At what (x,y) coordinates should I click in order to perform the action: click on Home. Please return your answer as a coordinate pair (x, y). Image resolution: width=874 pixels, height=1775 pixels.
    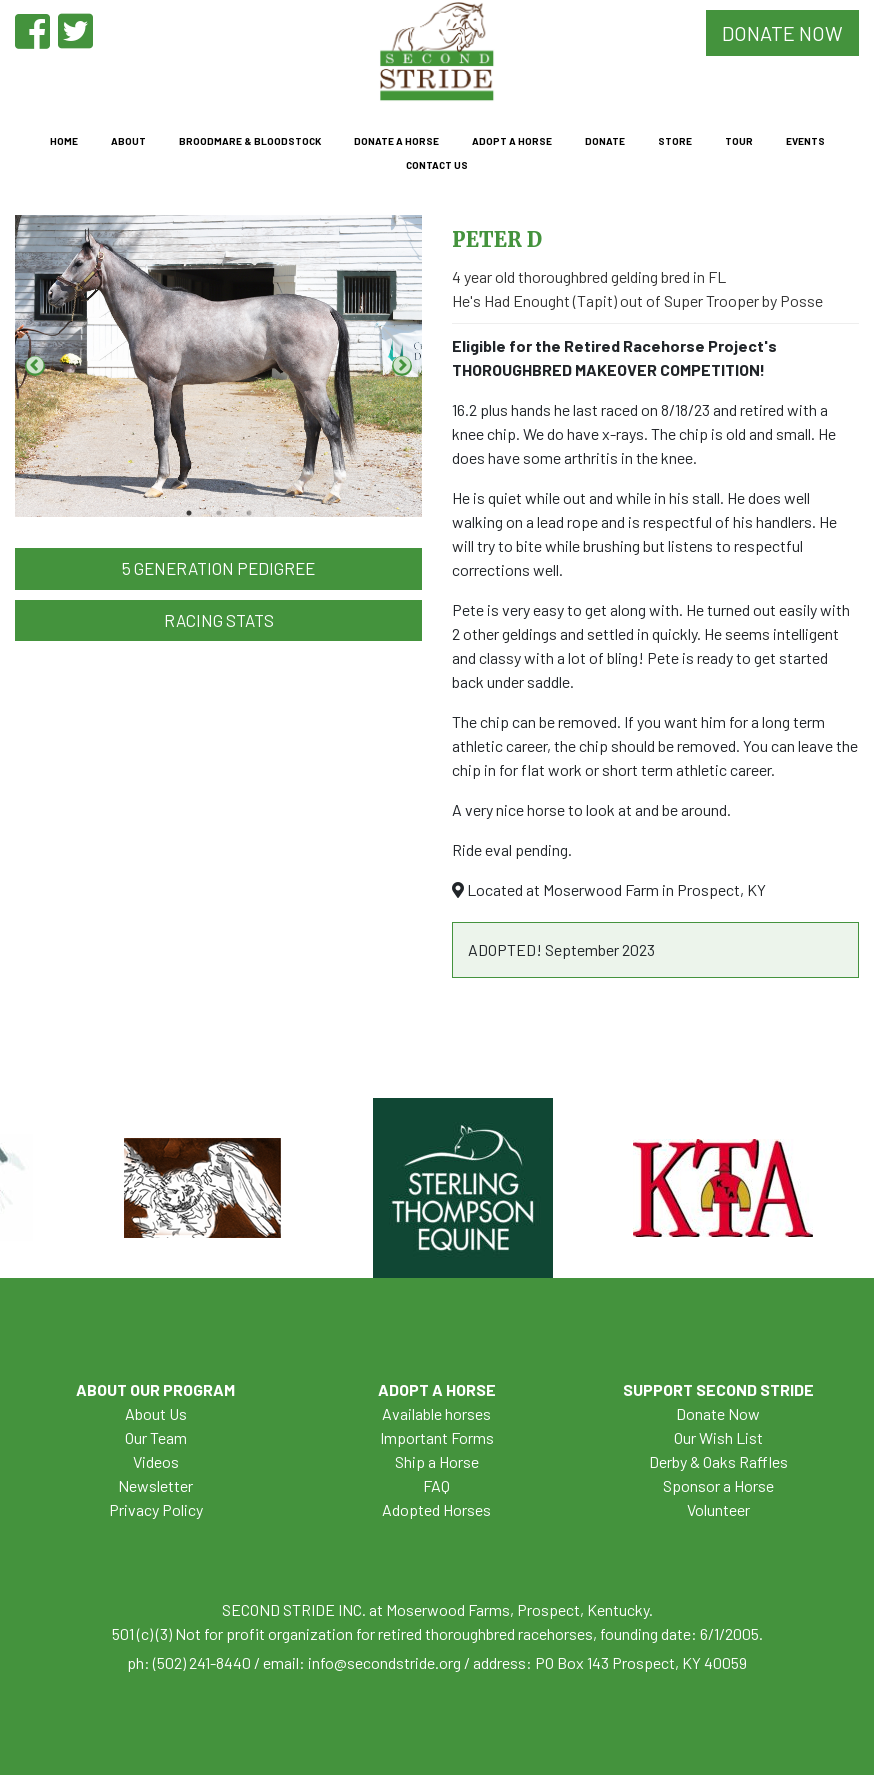
    Looking at the image, I should click on (64, 141).